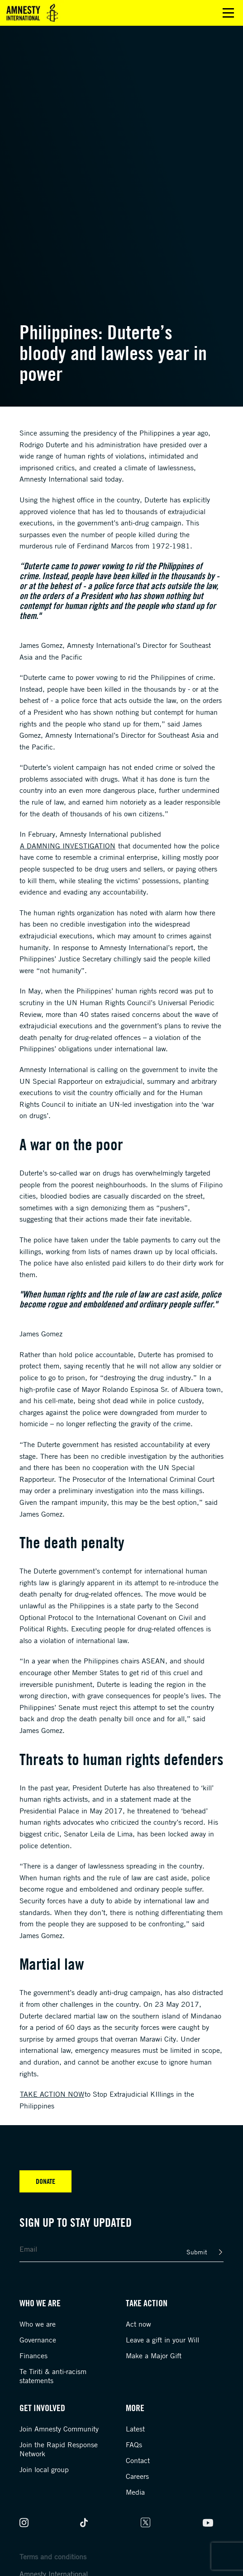 The image size is (243, 2576). Describe the element at coordinates (135, 2428) in the screenshot. I see `Latest` at that location.